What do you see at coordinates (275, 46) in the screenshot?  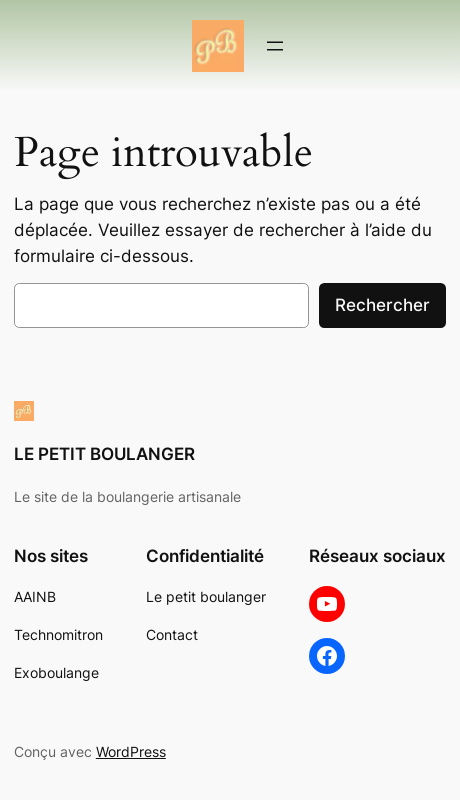 I see `[Ouvrir le menu]` at bounding box center [275, 46].